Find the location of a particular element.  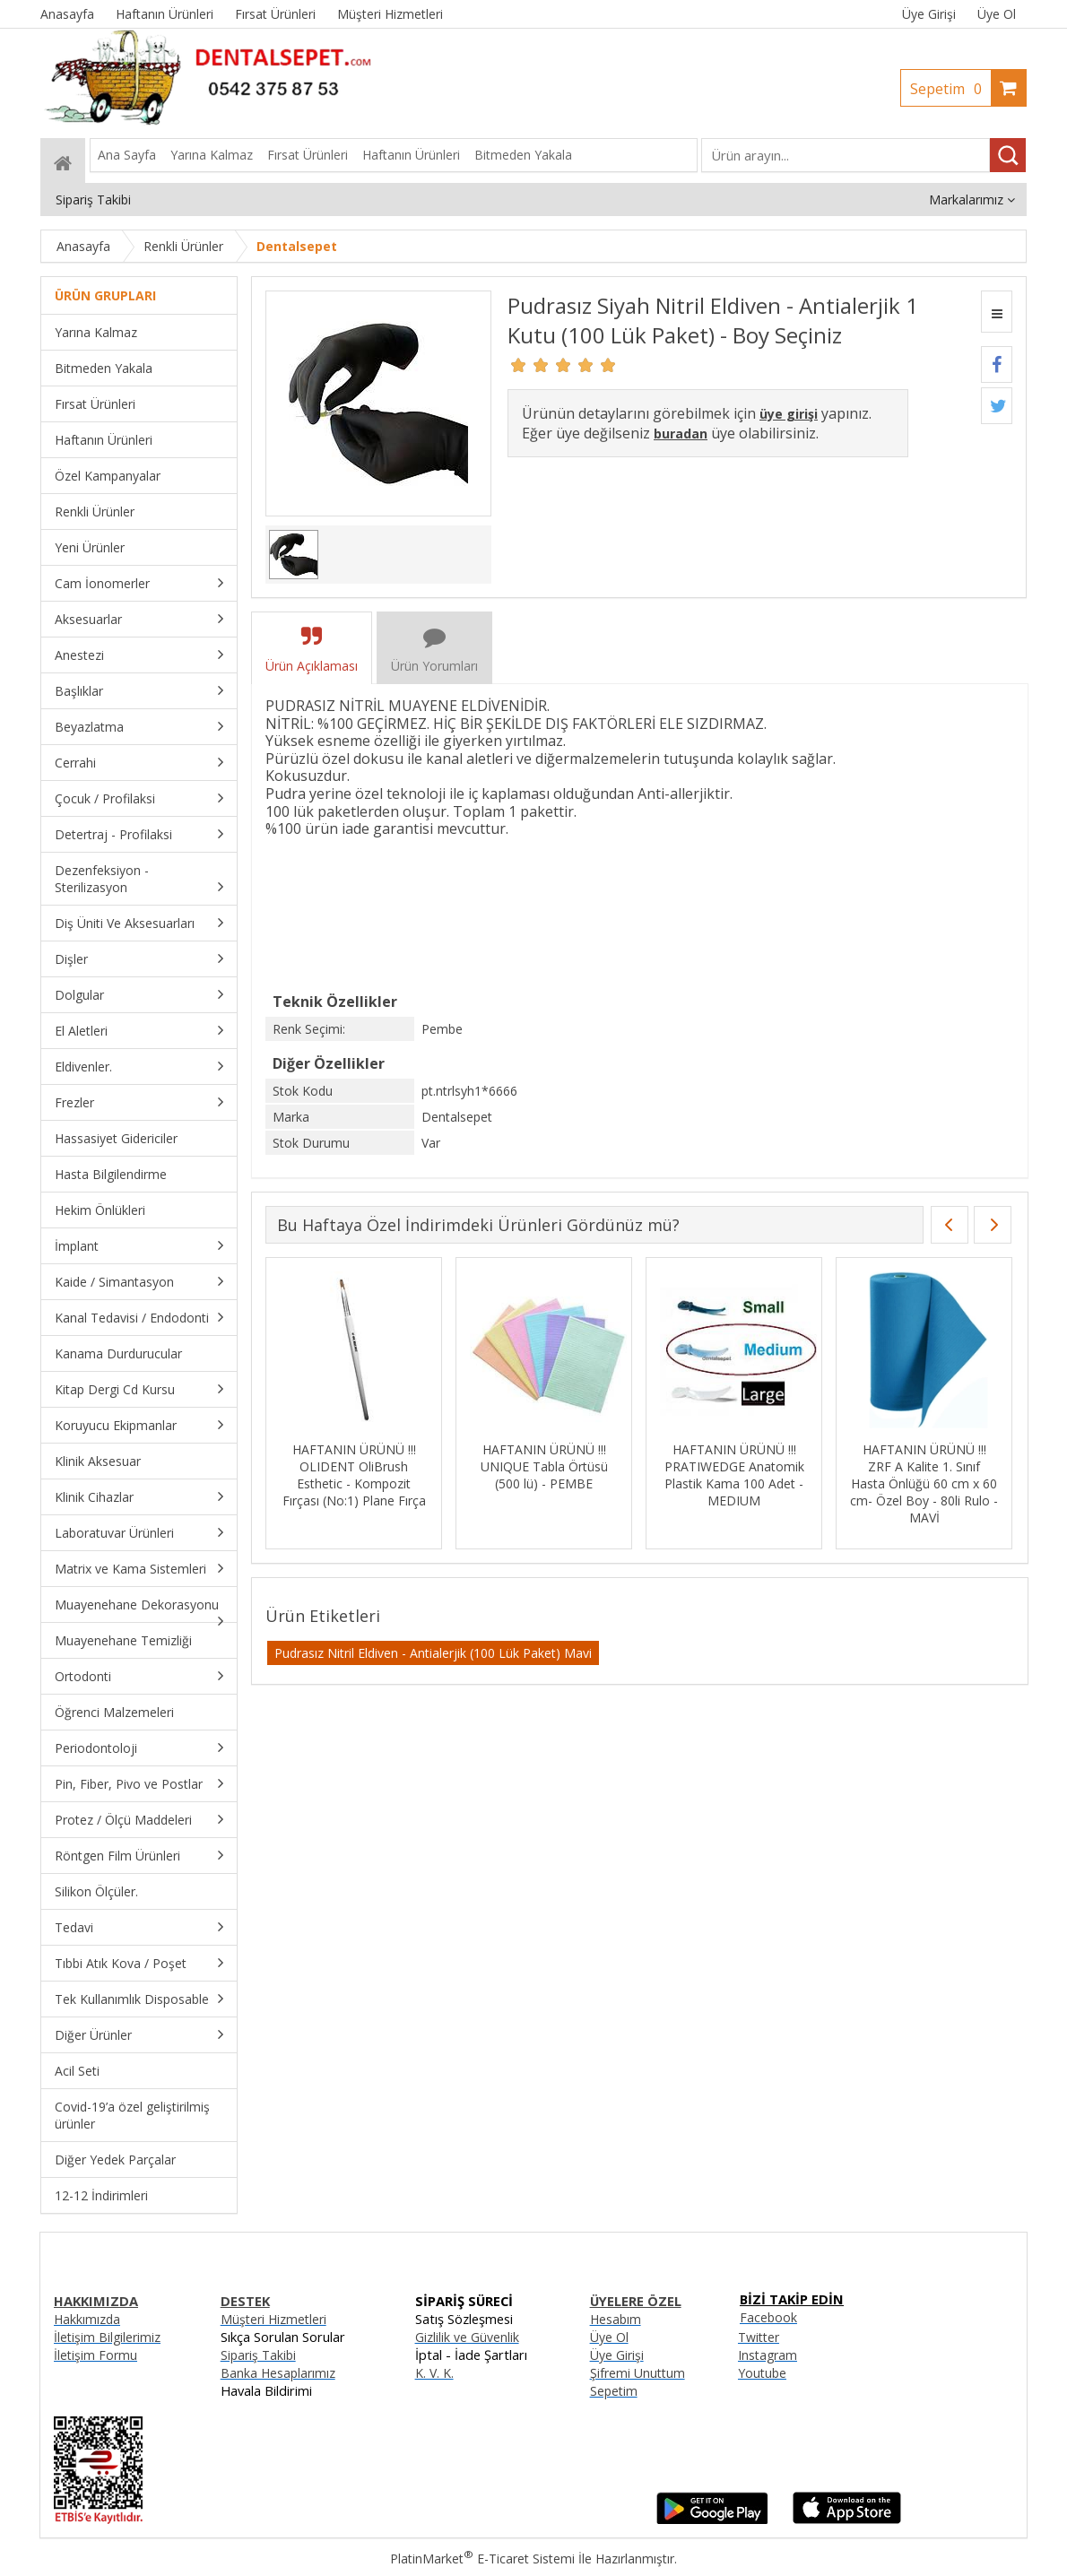

Şifremi Unuttum is located at coordinates (637, 2372).